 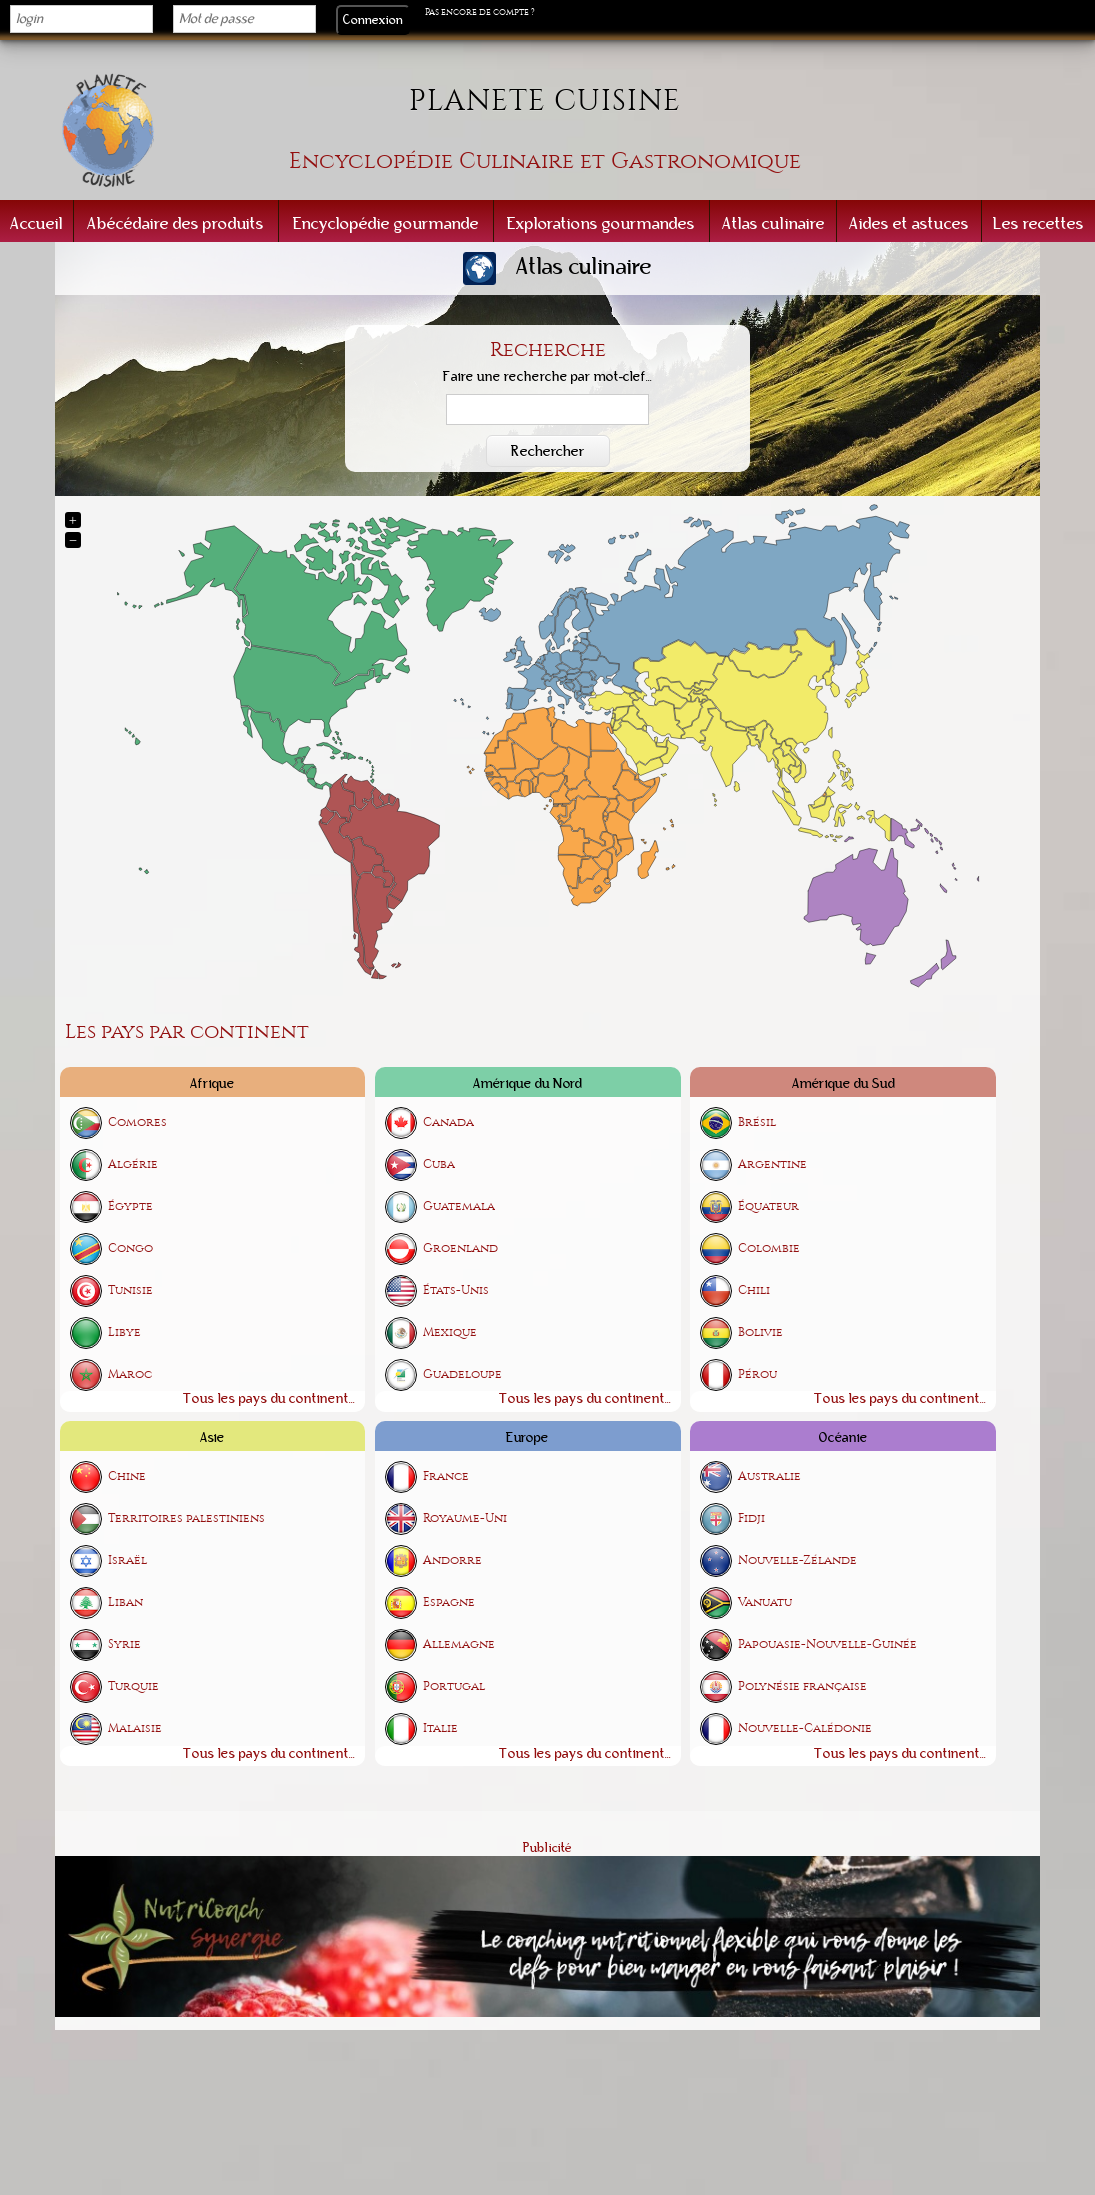 I want to click on Algérie, so click(x=133, y=1164).